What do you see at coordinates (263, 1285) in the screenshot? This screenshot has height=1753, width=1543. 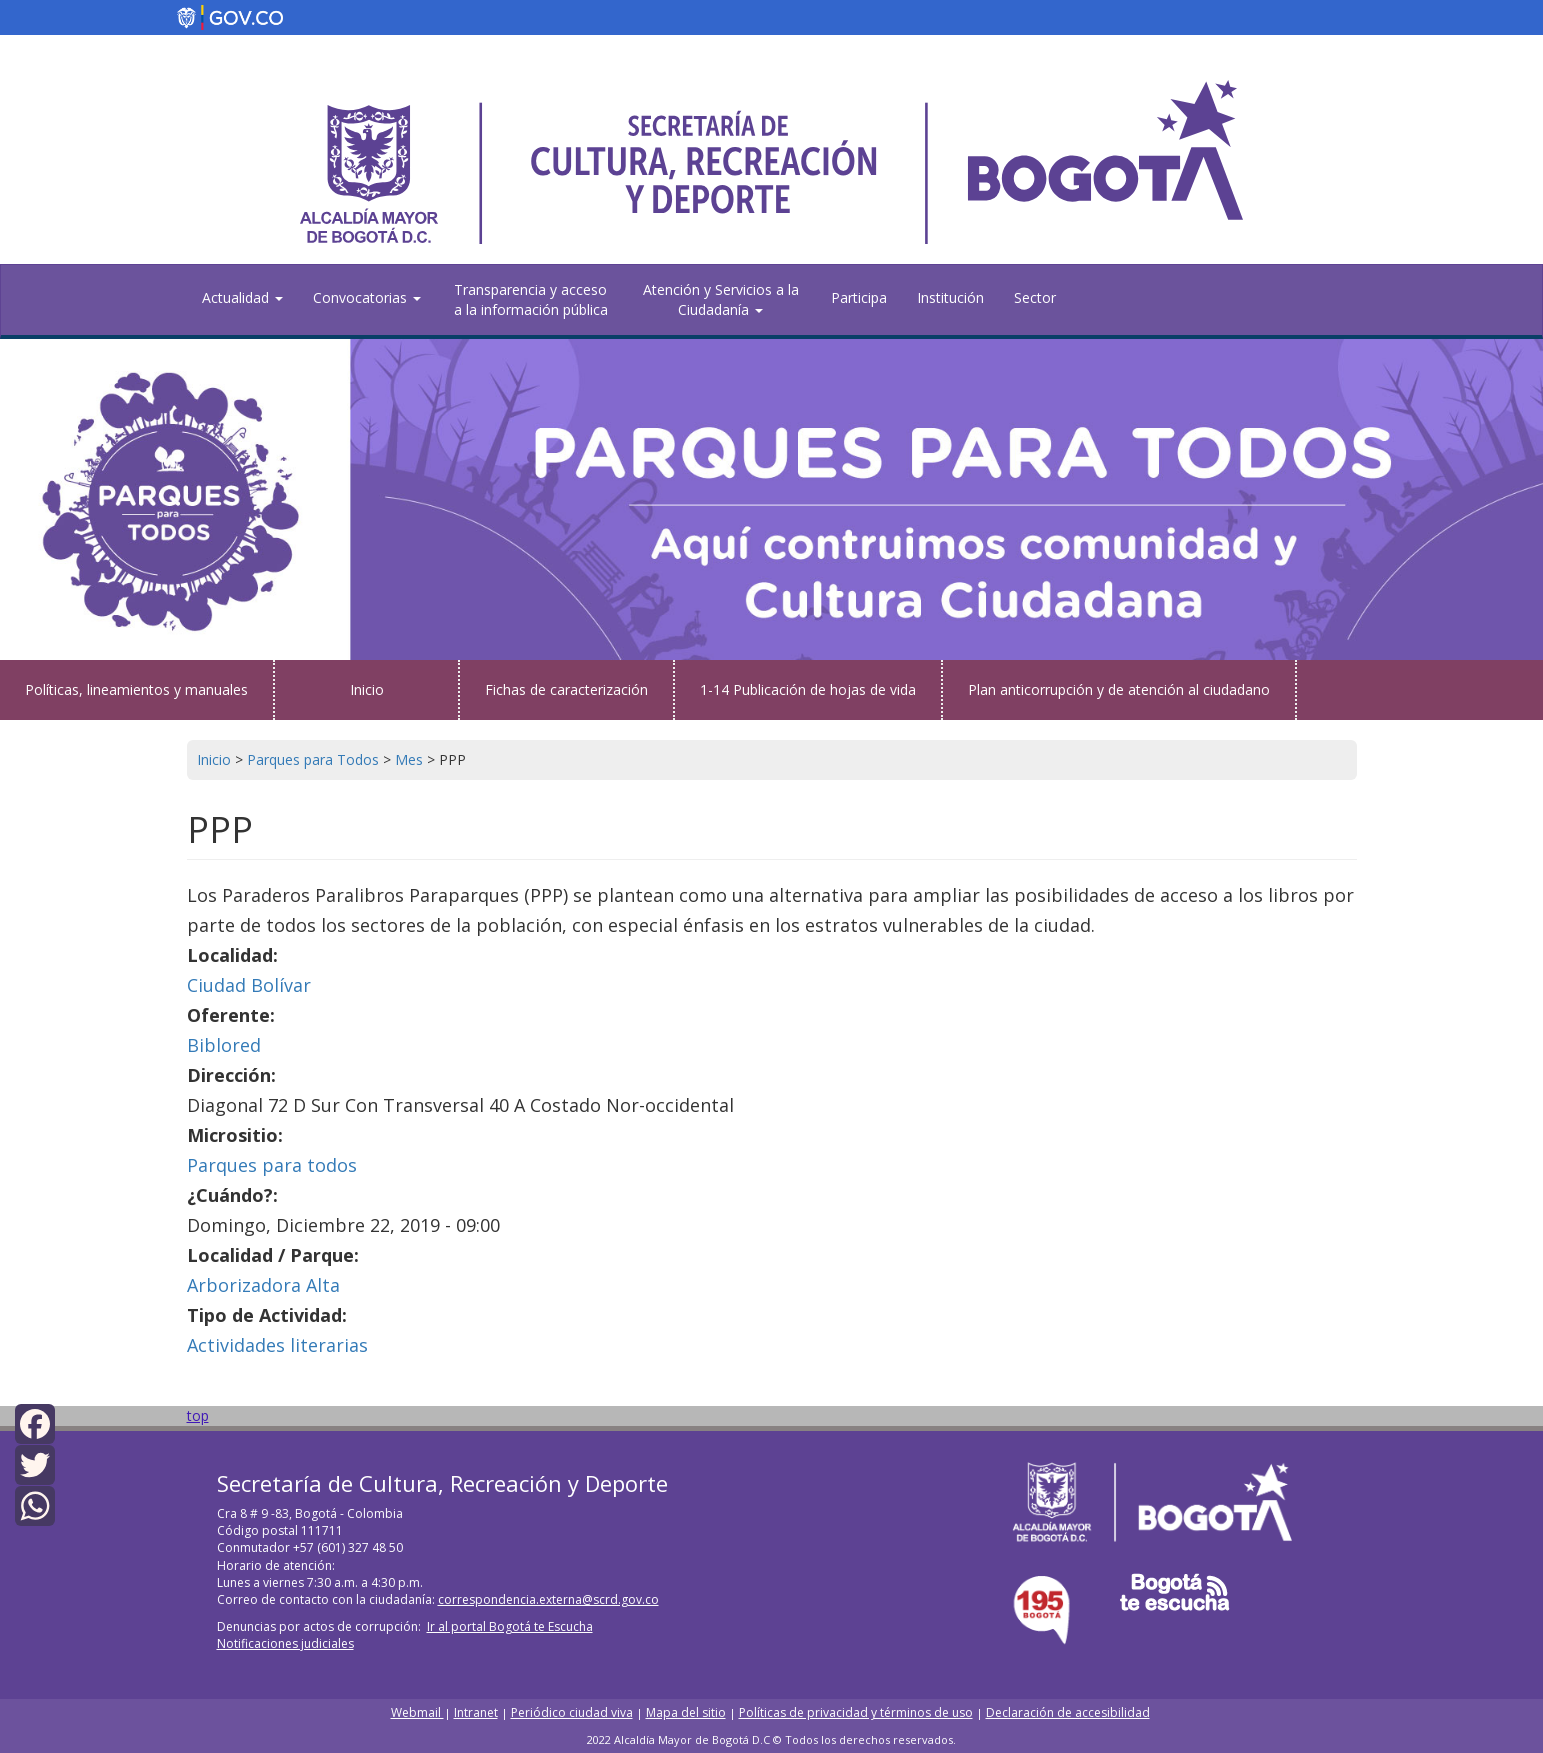 I see `Arborizadora Alta` at bounding box center [263, 1285].